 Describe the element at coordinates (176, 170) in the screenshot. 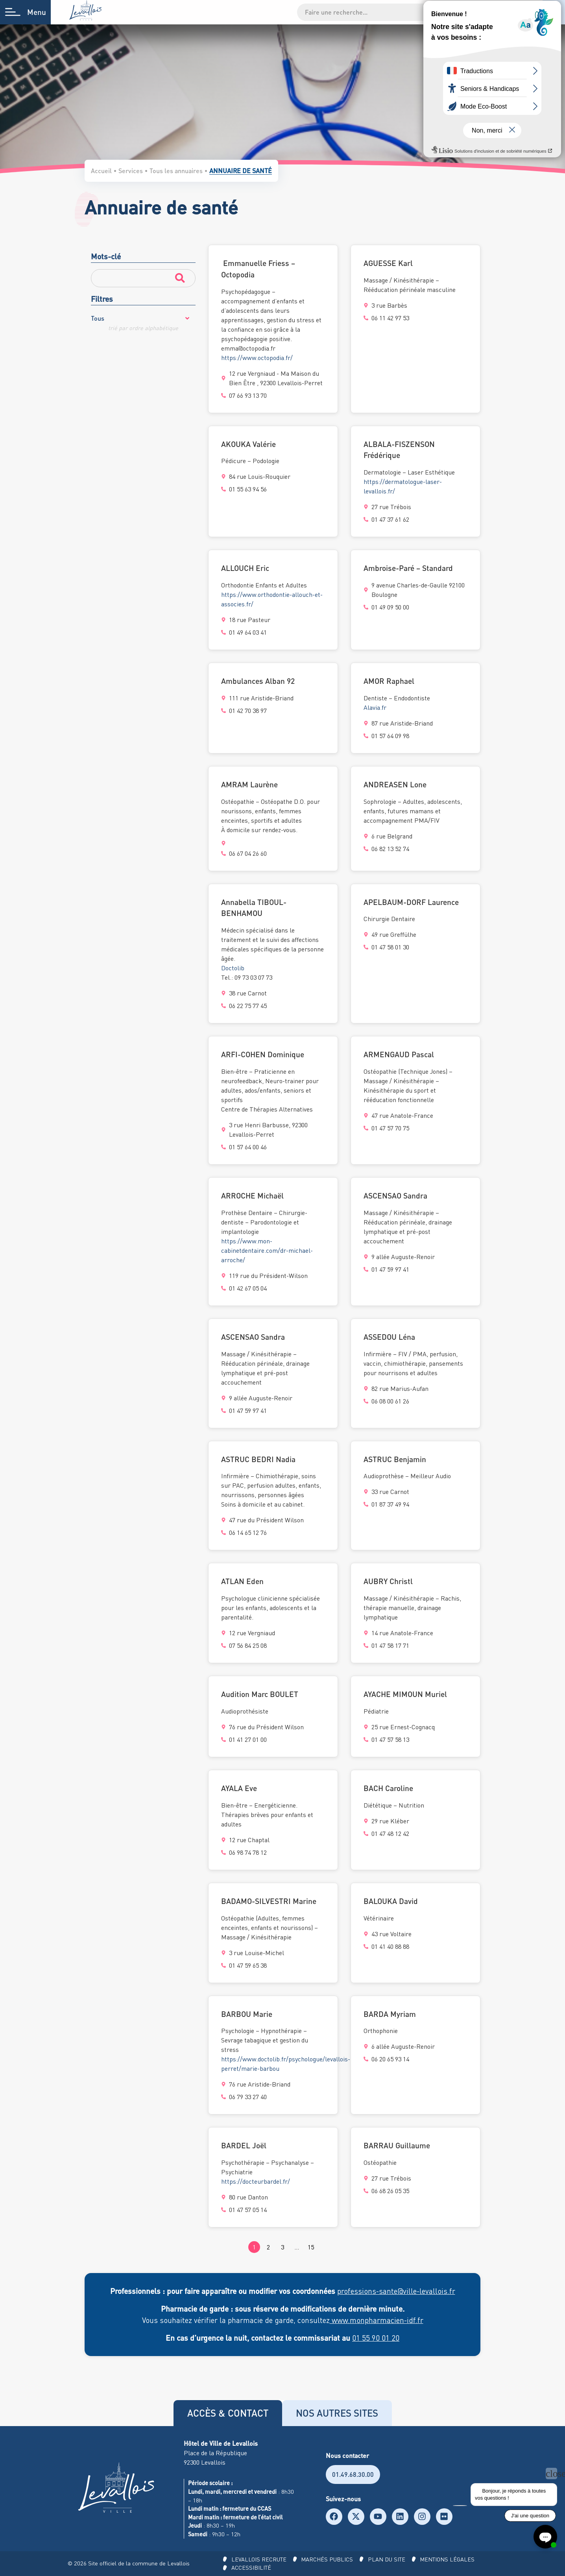

I see `Tous les annuaires` at that location.